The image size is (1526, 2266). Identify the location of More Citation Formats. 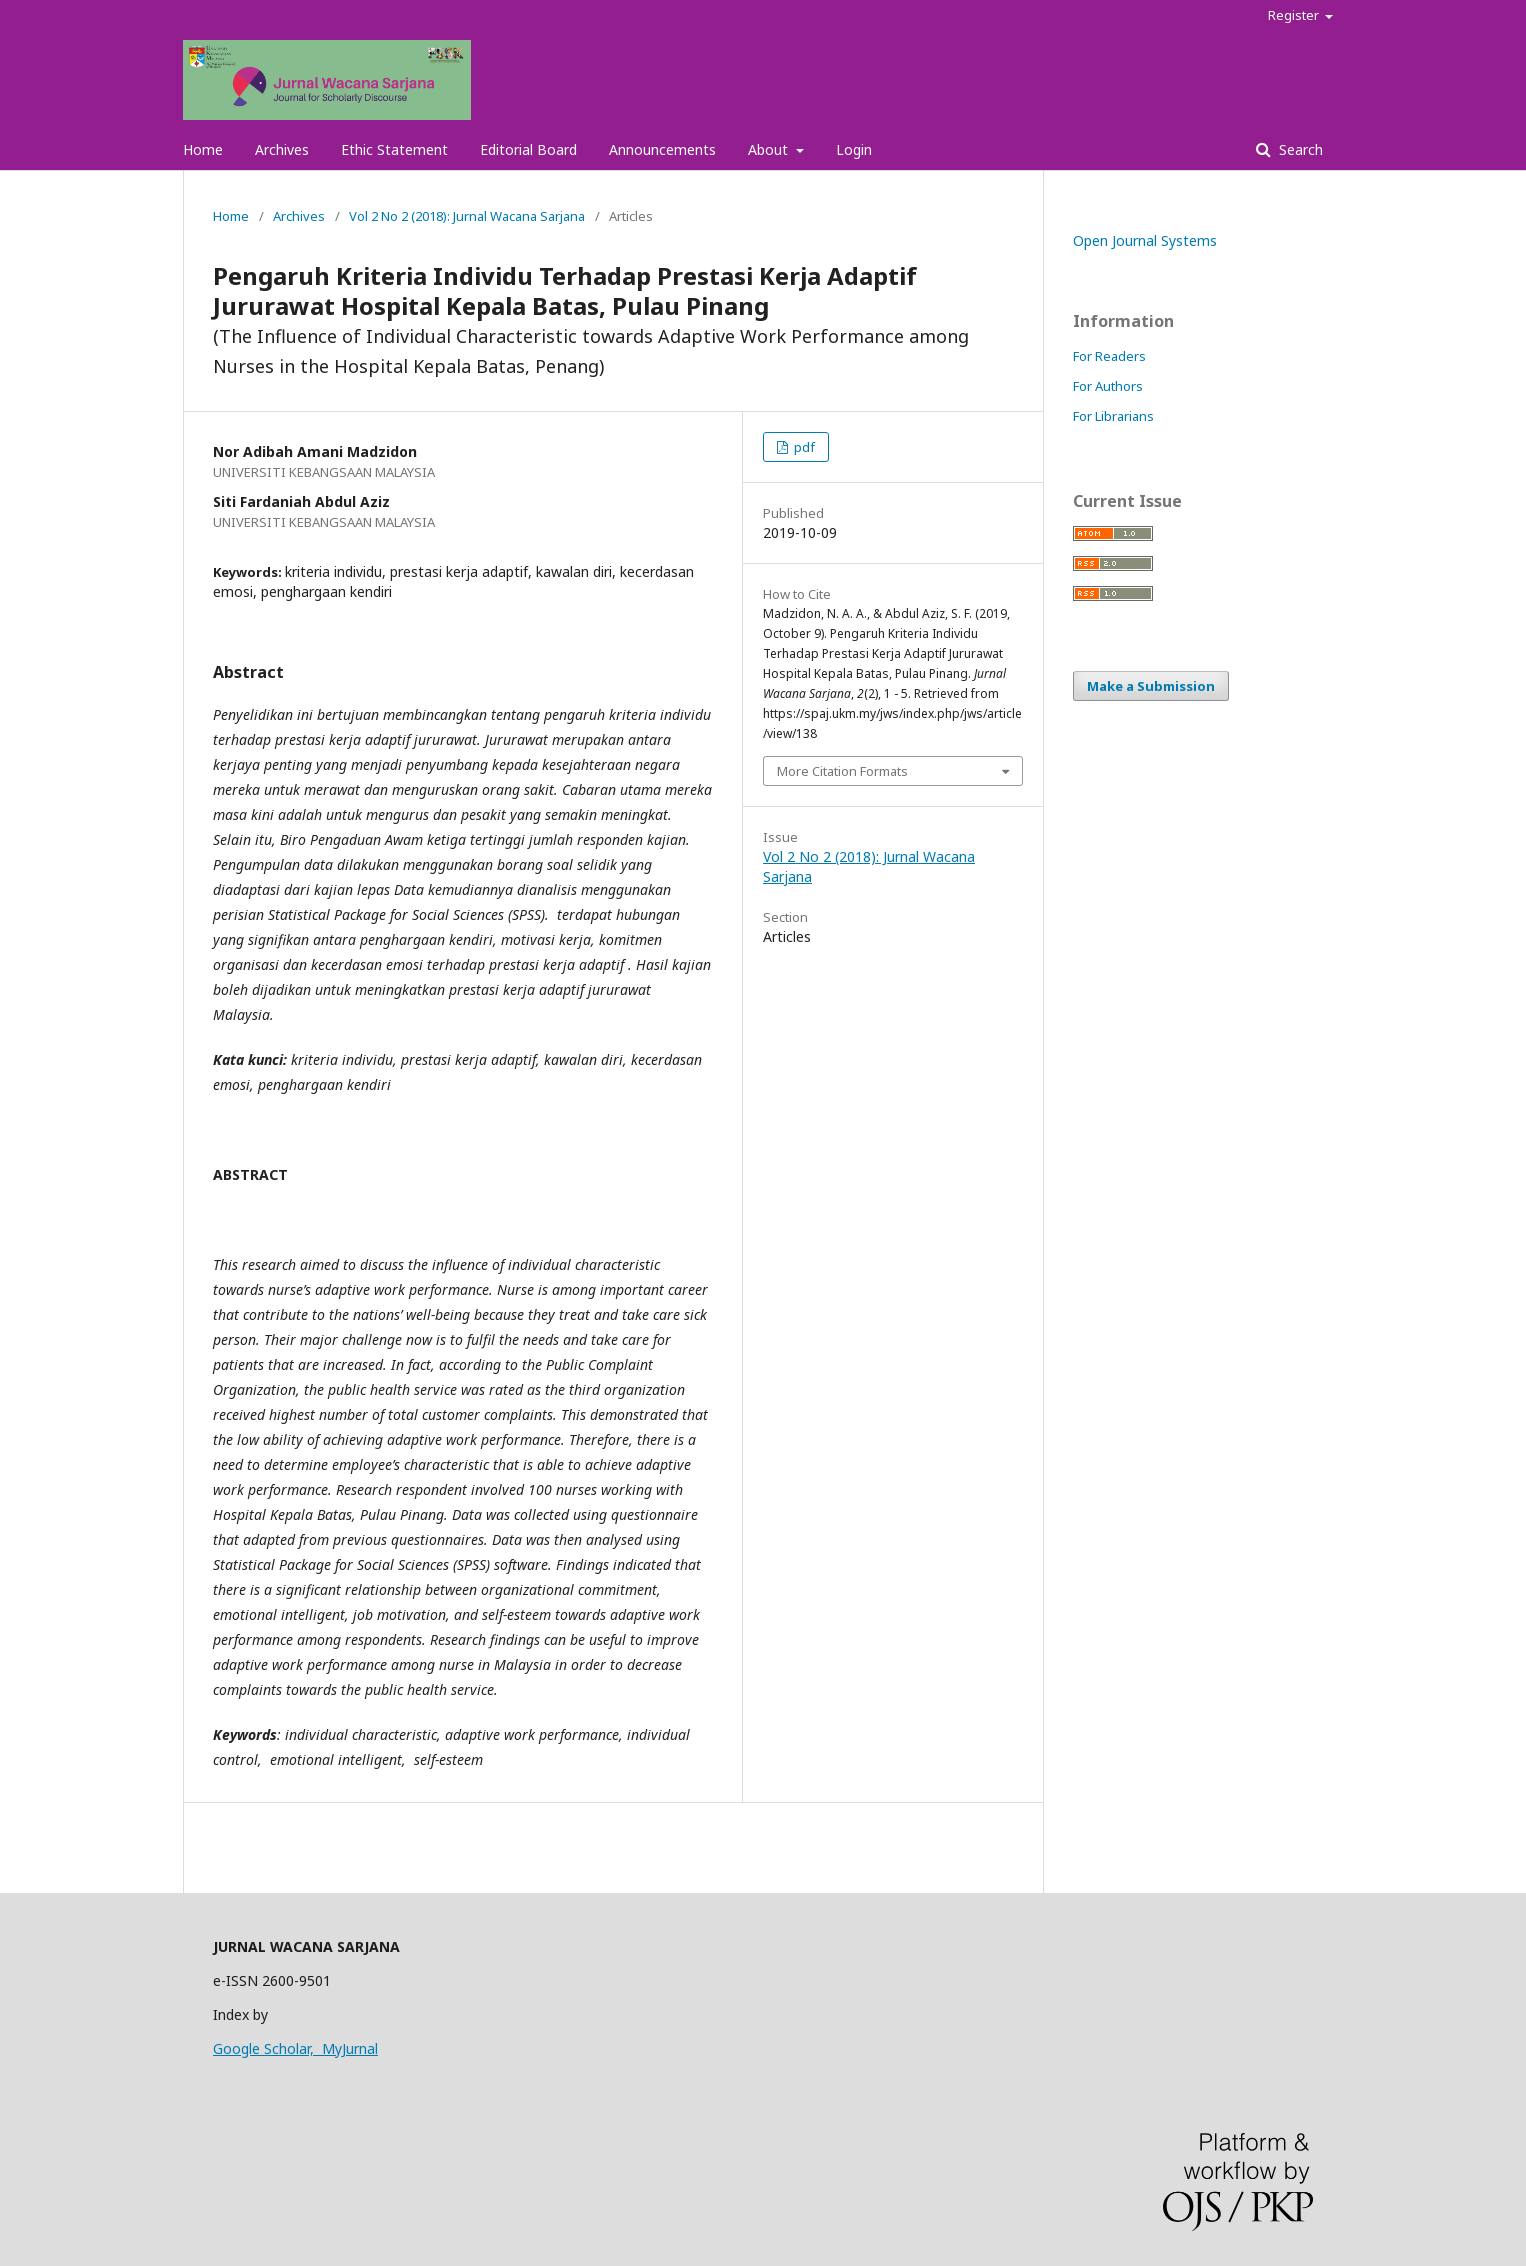
(842, 771).